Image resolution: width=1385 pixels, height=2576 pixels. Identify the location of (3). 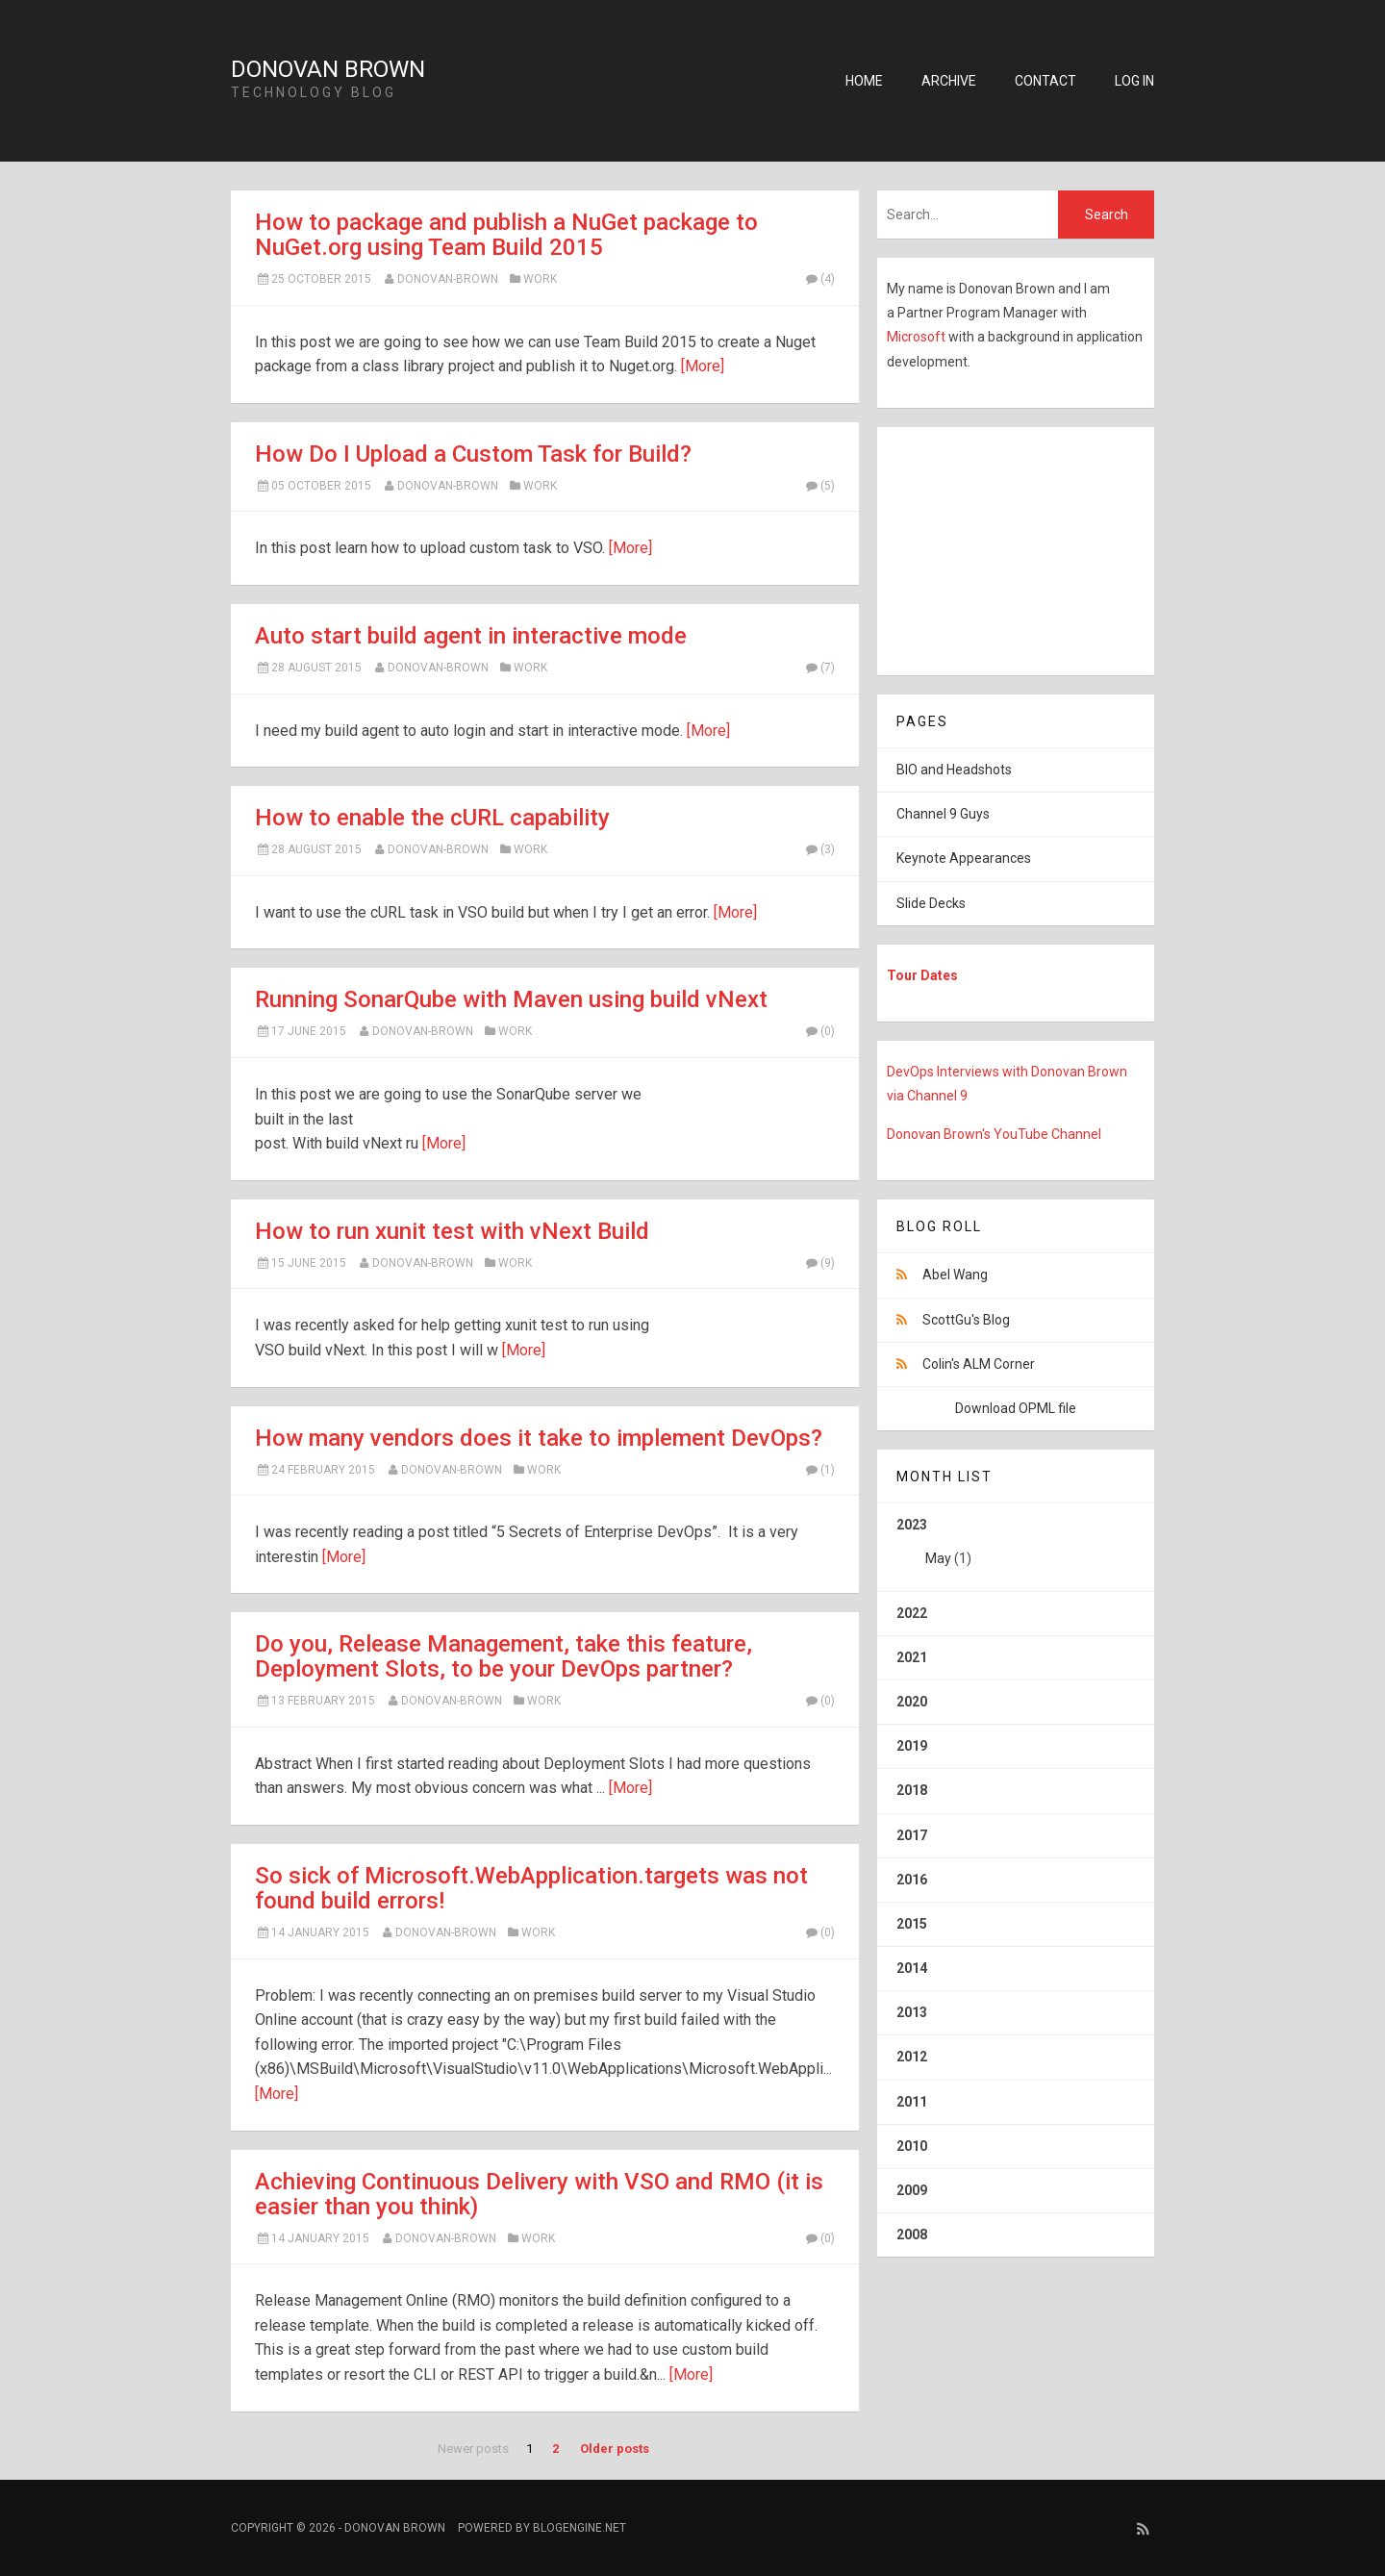
(819, 849).